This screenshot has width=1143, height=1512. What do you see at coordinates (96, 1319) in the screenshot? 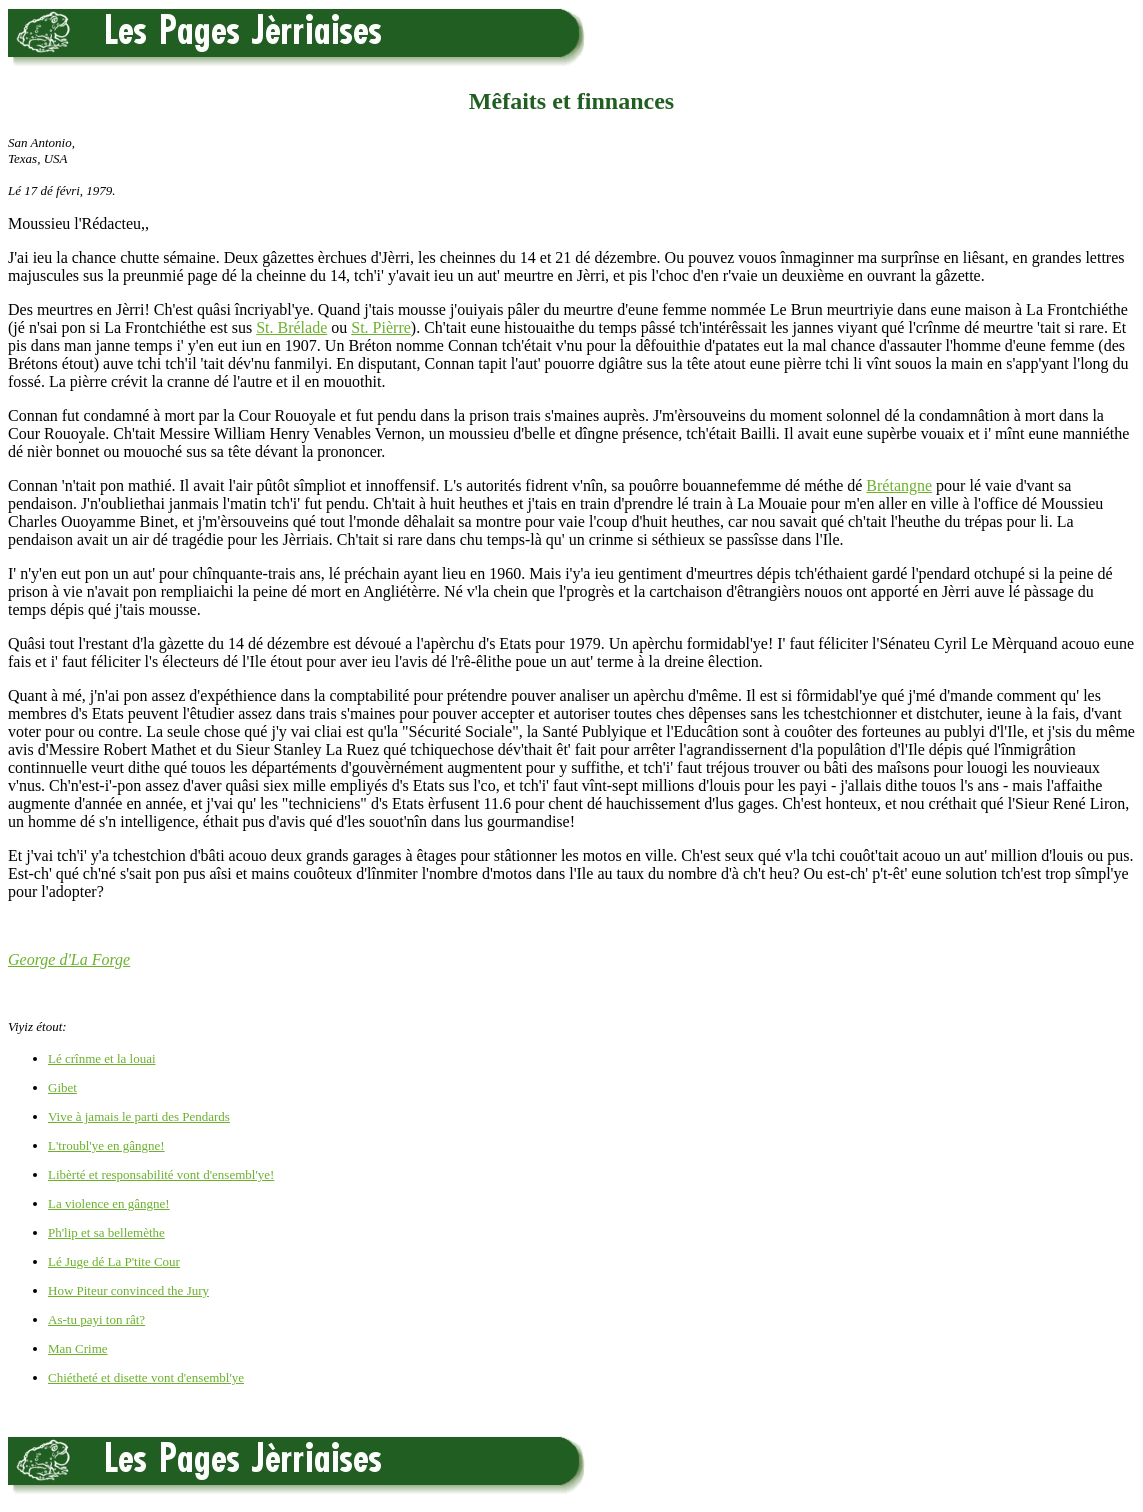
I see `As-tu payi ton rât?` at bounding box center [96, 1319].